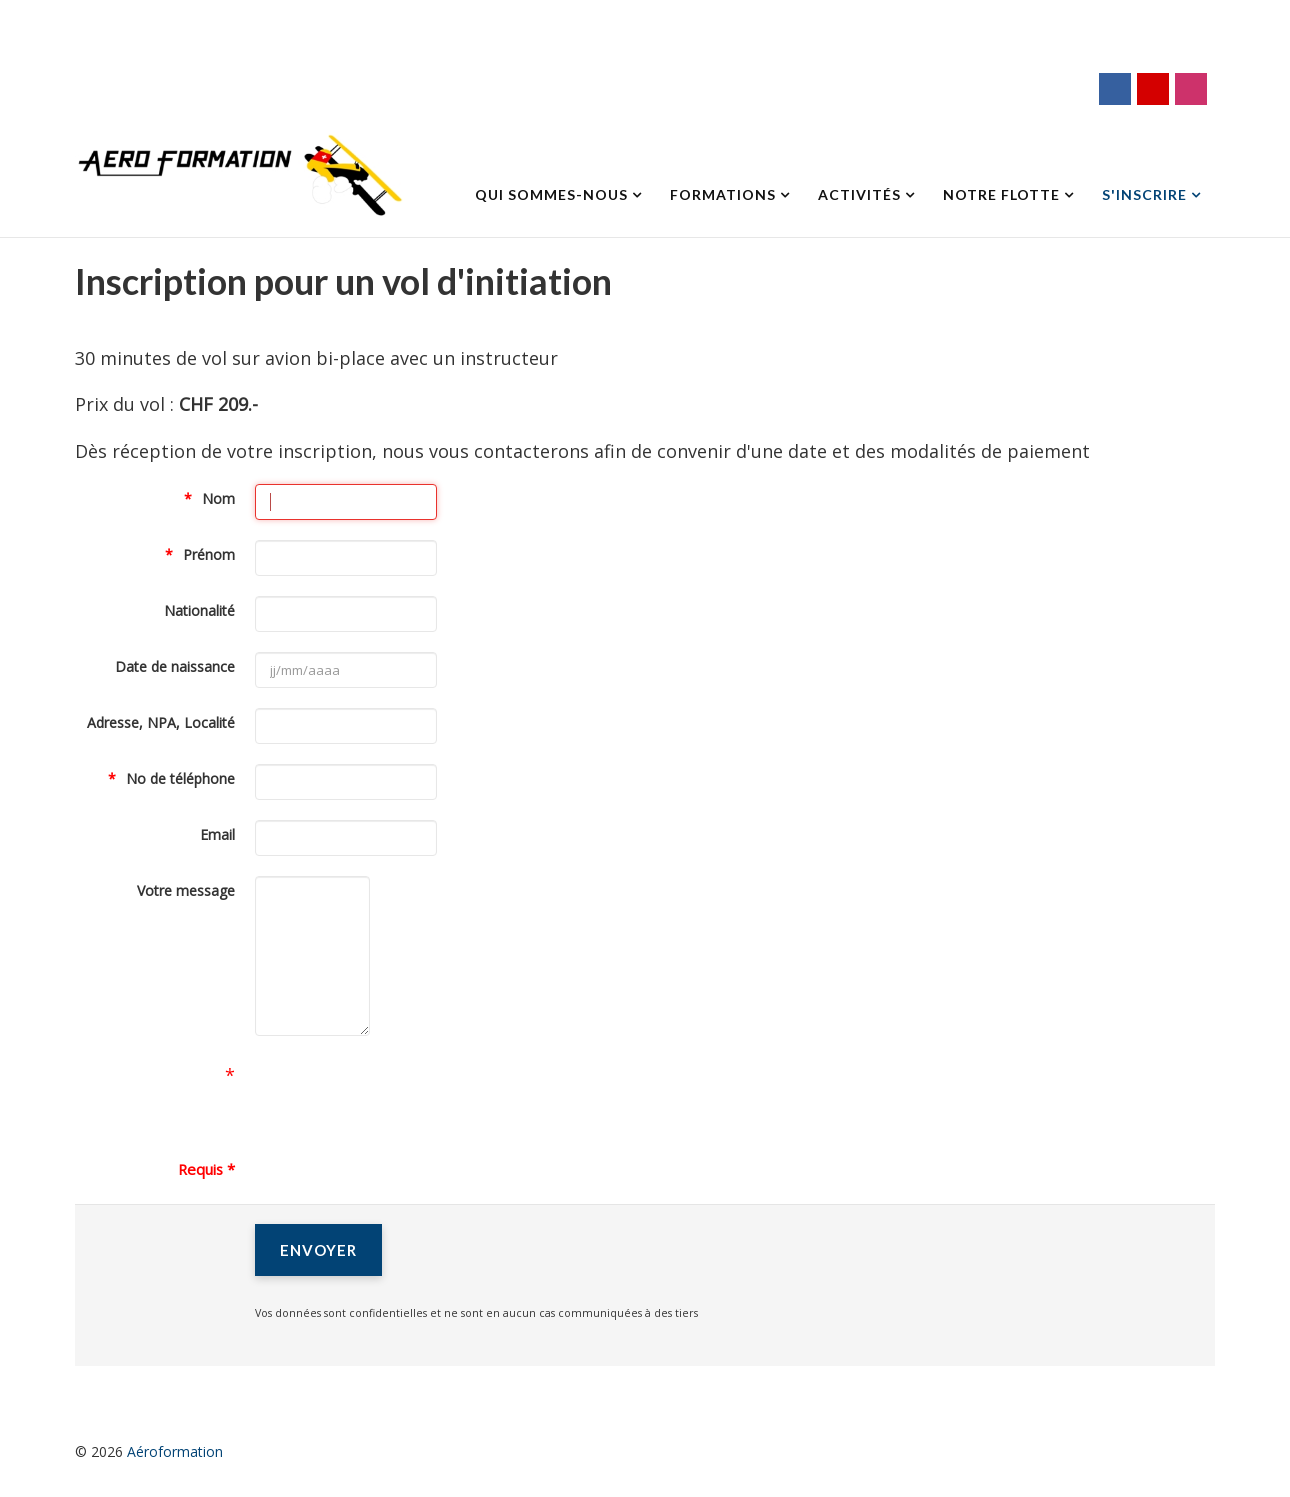 The image size is (1290, 1497). Describe the element at coordinates (407, 1095) in the screenshot. I see `[presentation]` at that location.